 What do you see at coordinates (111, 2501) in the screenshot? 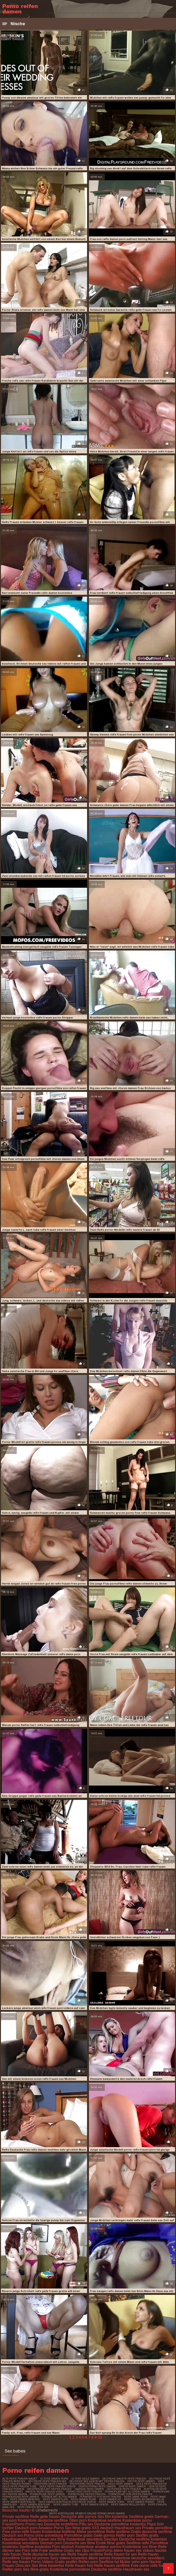
I see `reife damen porn` at bounding box center [111, 2501].